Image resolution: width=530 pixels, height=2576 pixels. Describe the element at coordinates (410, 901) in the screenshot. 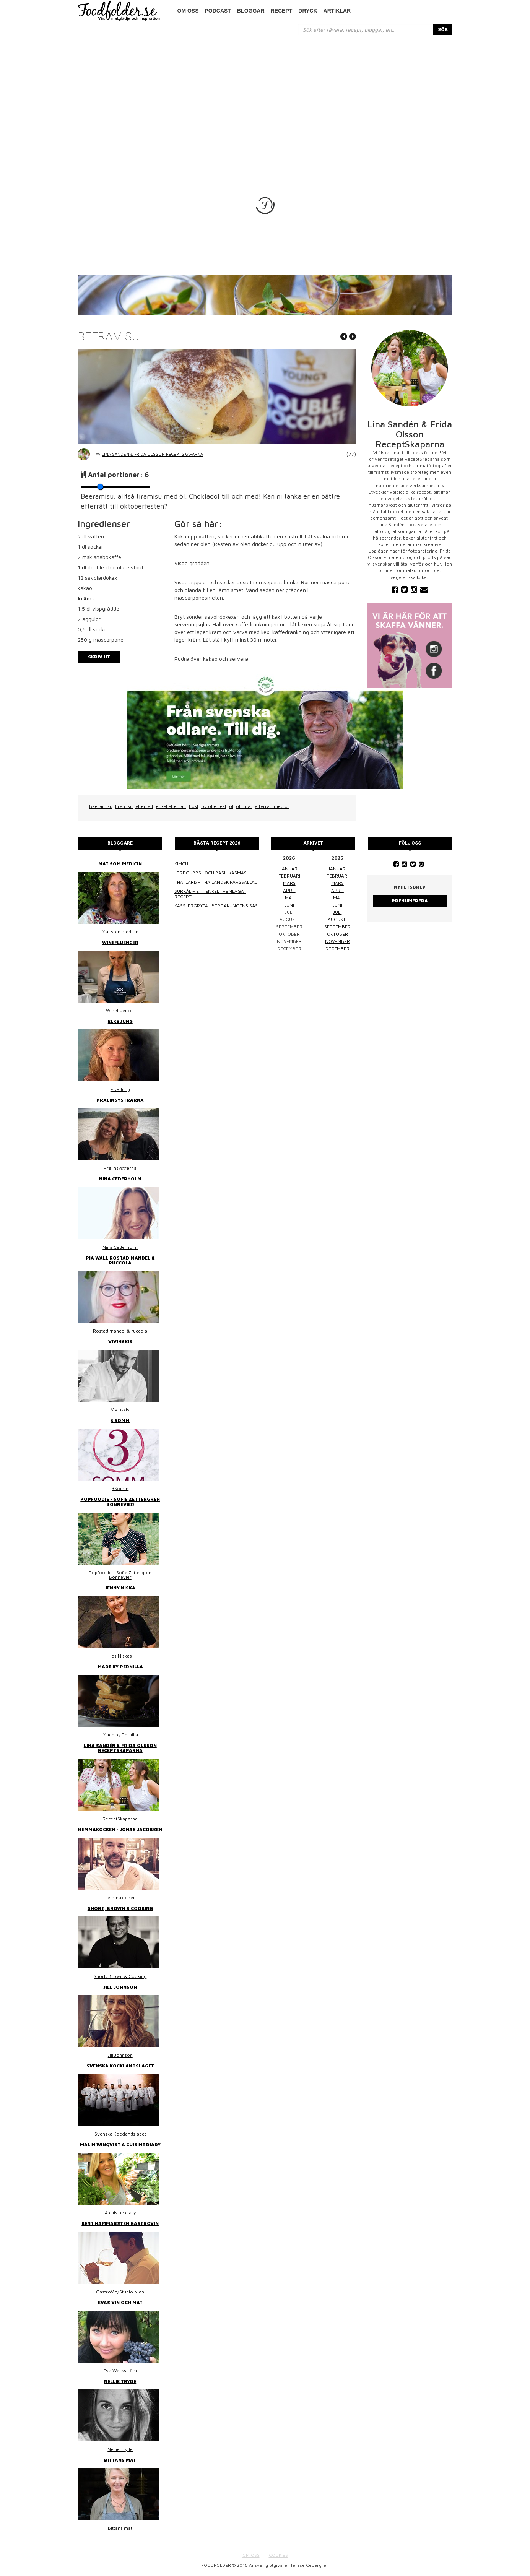

I see `Prenumerera` at that location.